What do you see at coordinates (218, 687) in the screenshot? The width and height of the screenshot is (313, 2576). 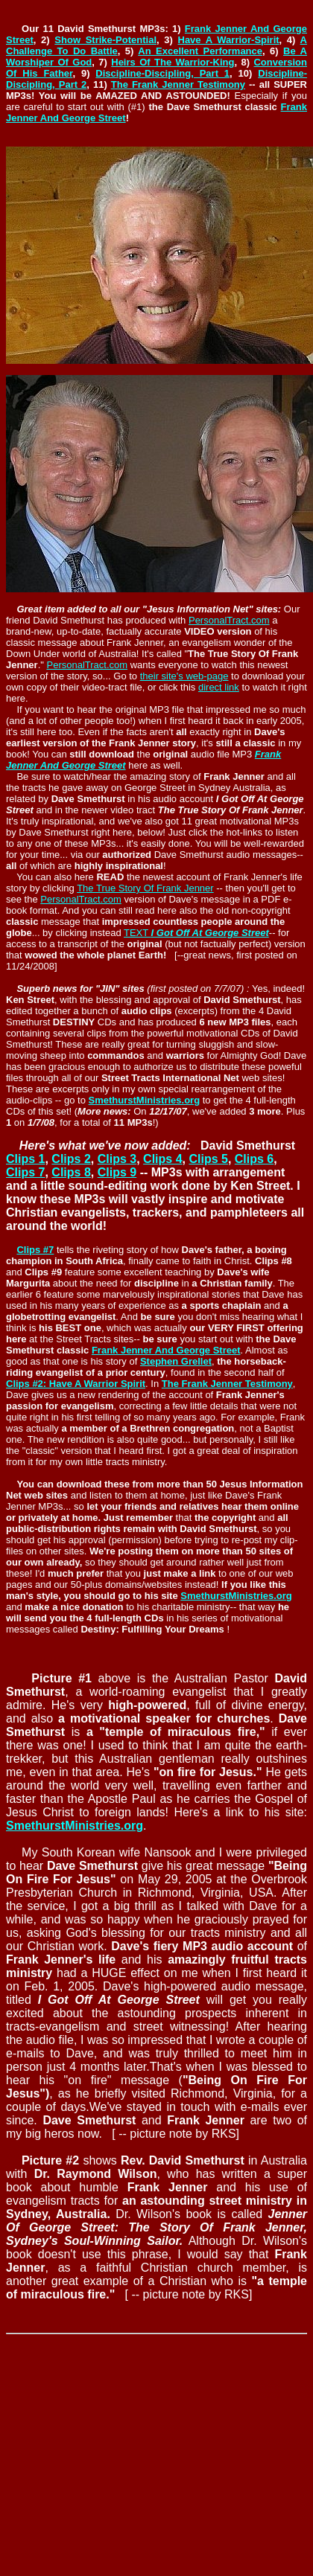 I see `direct link` at bounding box center [218, 687].